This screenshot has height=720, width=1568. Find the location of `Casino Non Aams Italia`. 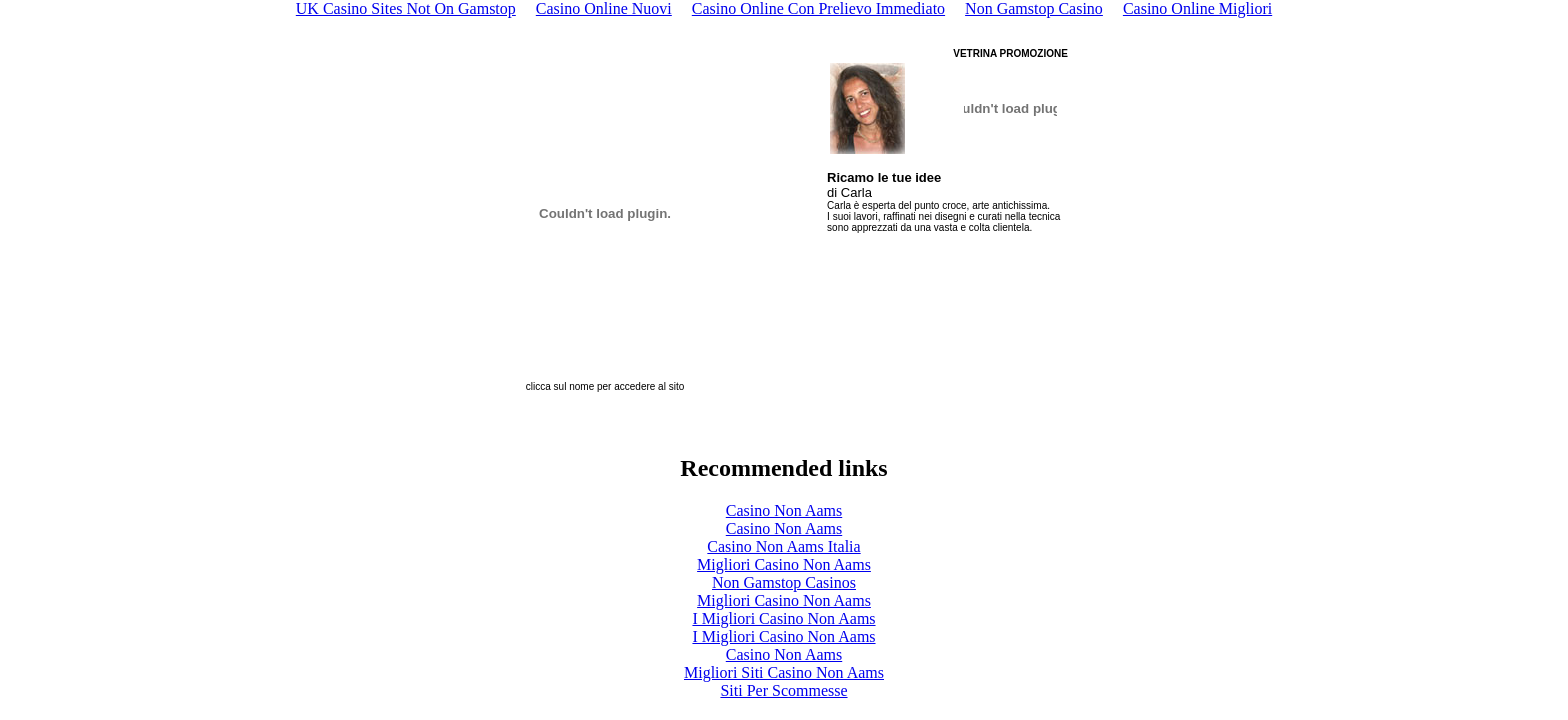

Casino Non Aams Italia is located at coordinates (783, 546).